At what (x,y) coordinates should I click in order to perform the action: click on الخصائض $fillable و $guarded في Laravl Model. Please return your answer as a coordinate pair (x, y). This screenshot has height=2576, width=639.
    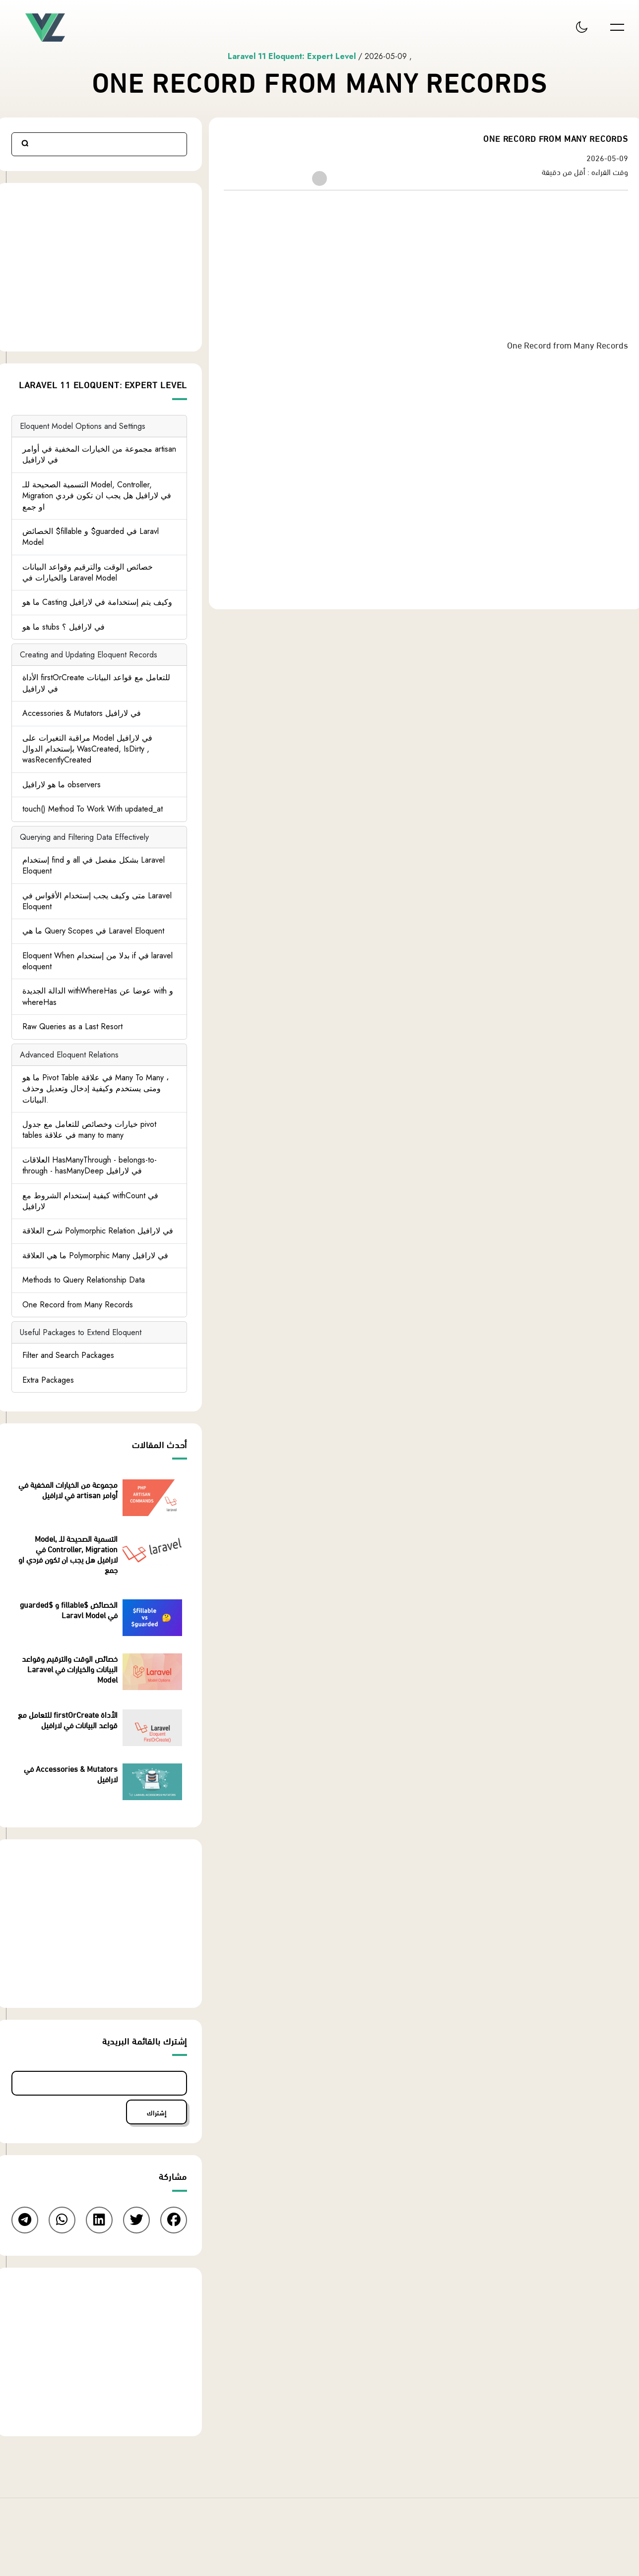
    Looking at the image, I should click on (90, 537).